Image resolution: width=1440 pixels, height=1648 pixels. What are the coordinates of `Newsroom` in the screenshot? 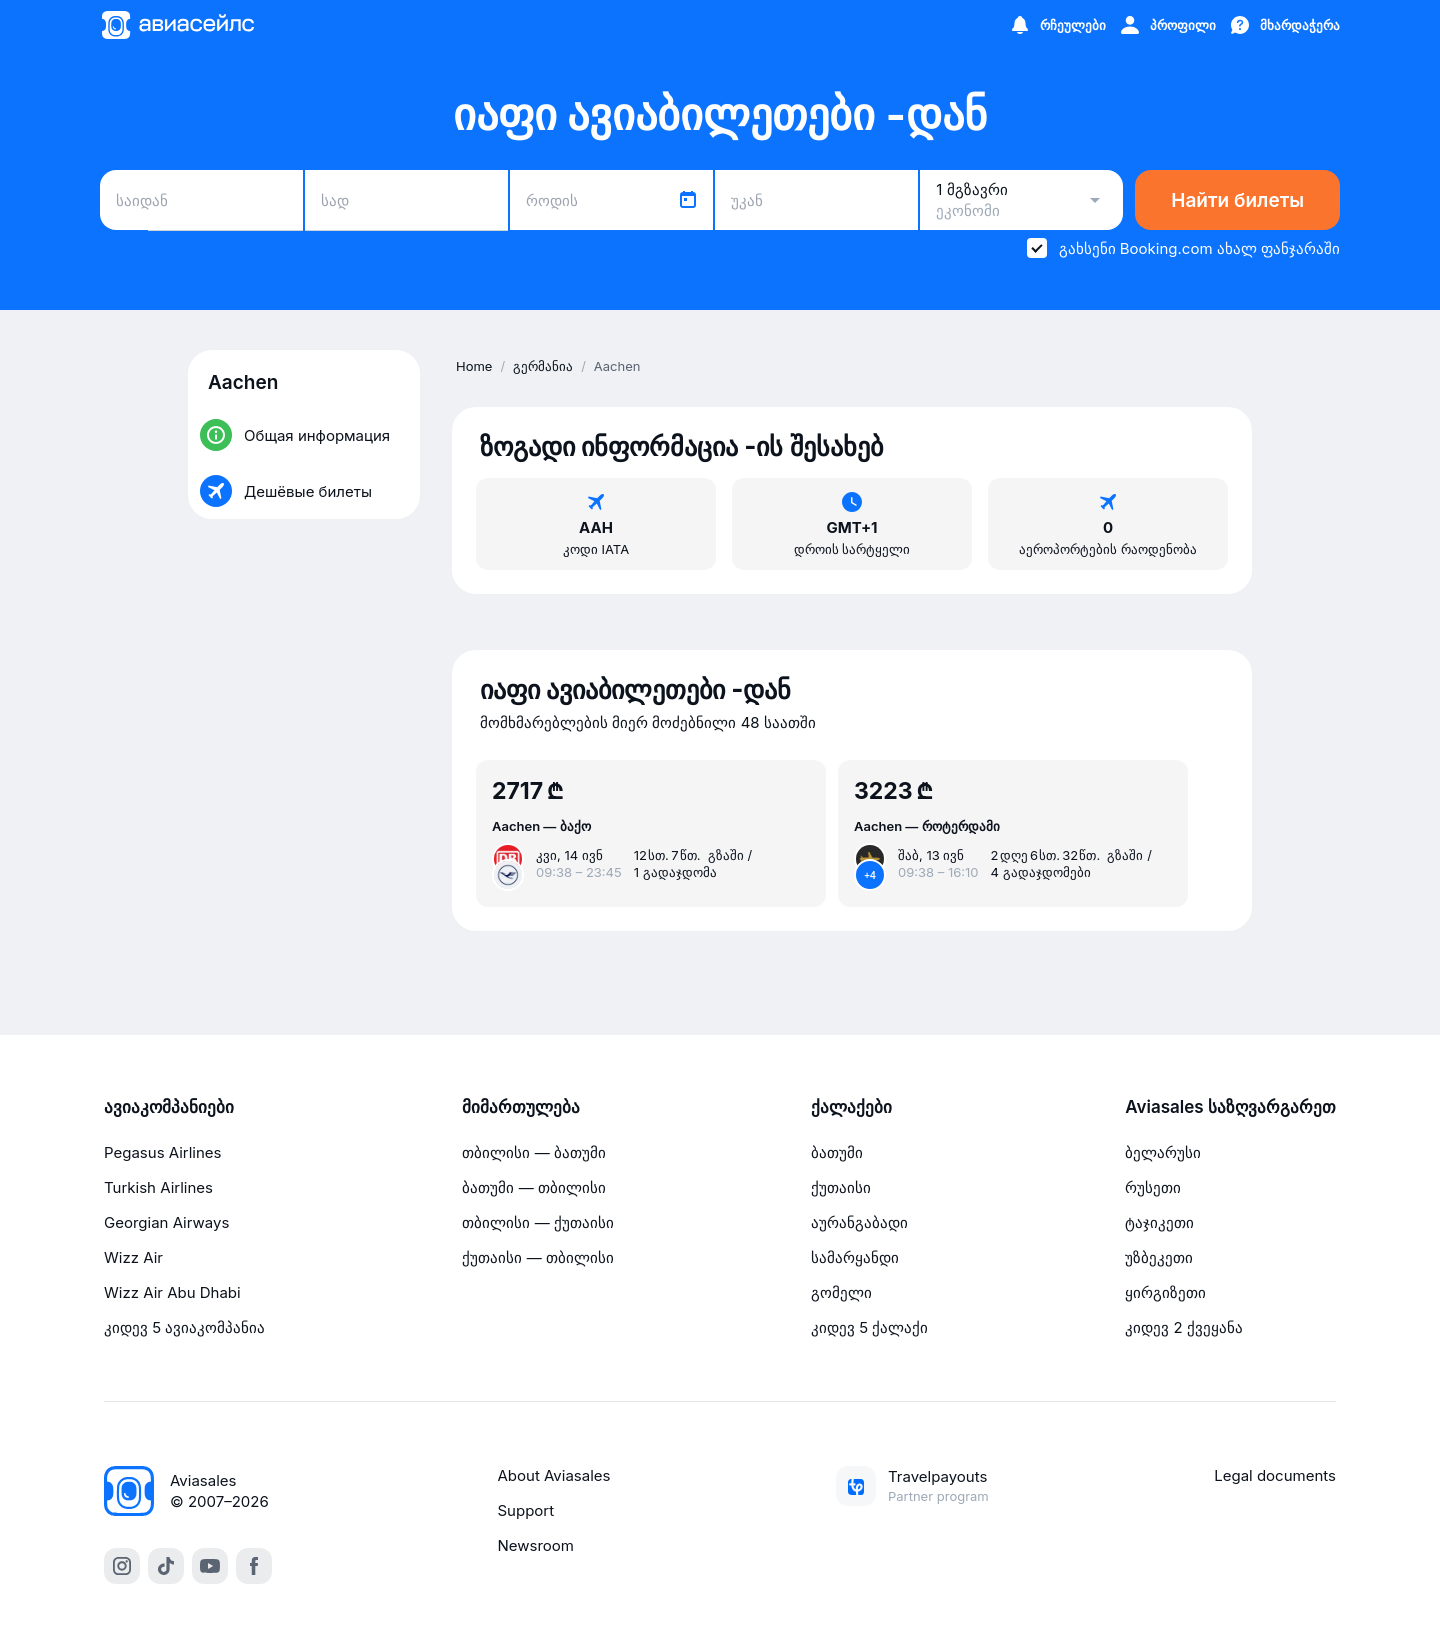 It's located at (536, 1545).